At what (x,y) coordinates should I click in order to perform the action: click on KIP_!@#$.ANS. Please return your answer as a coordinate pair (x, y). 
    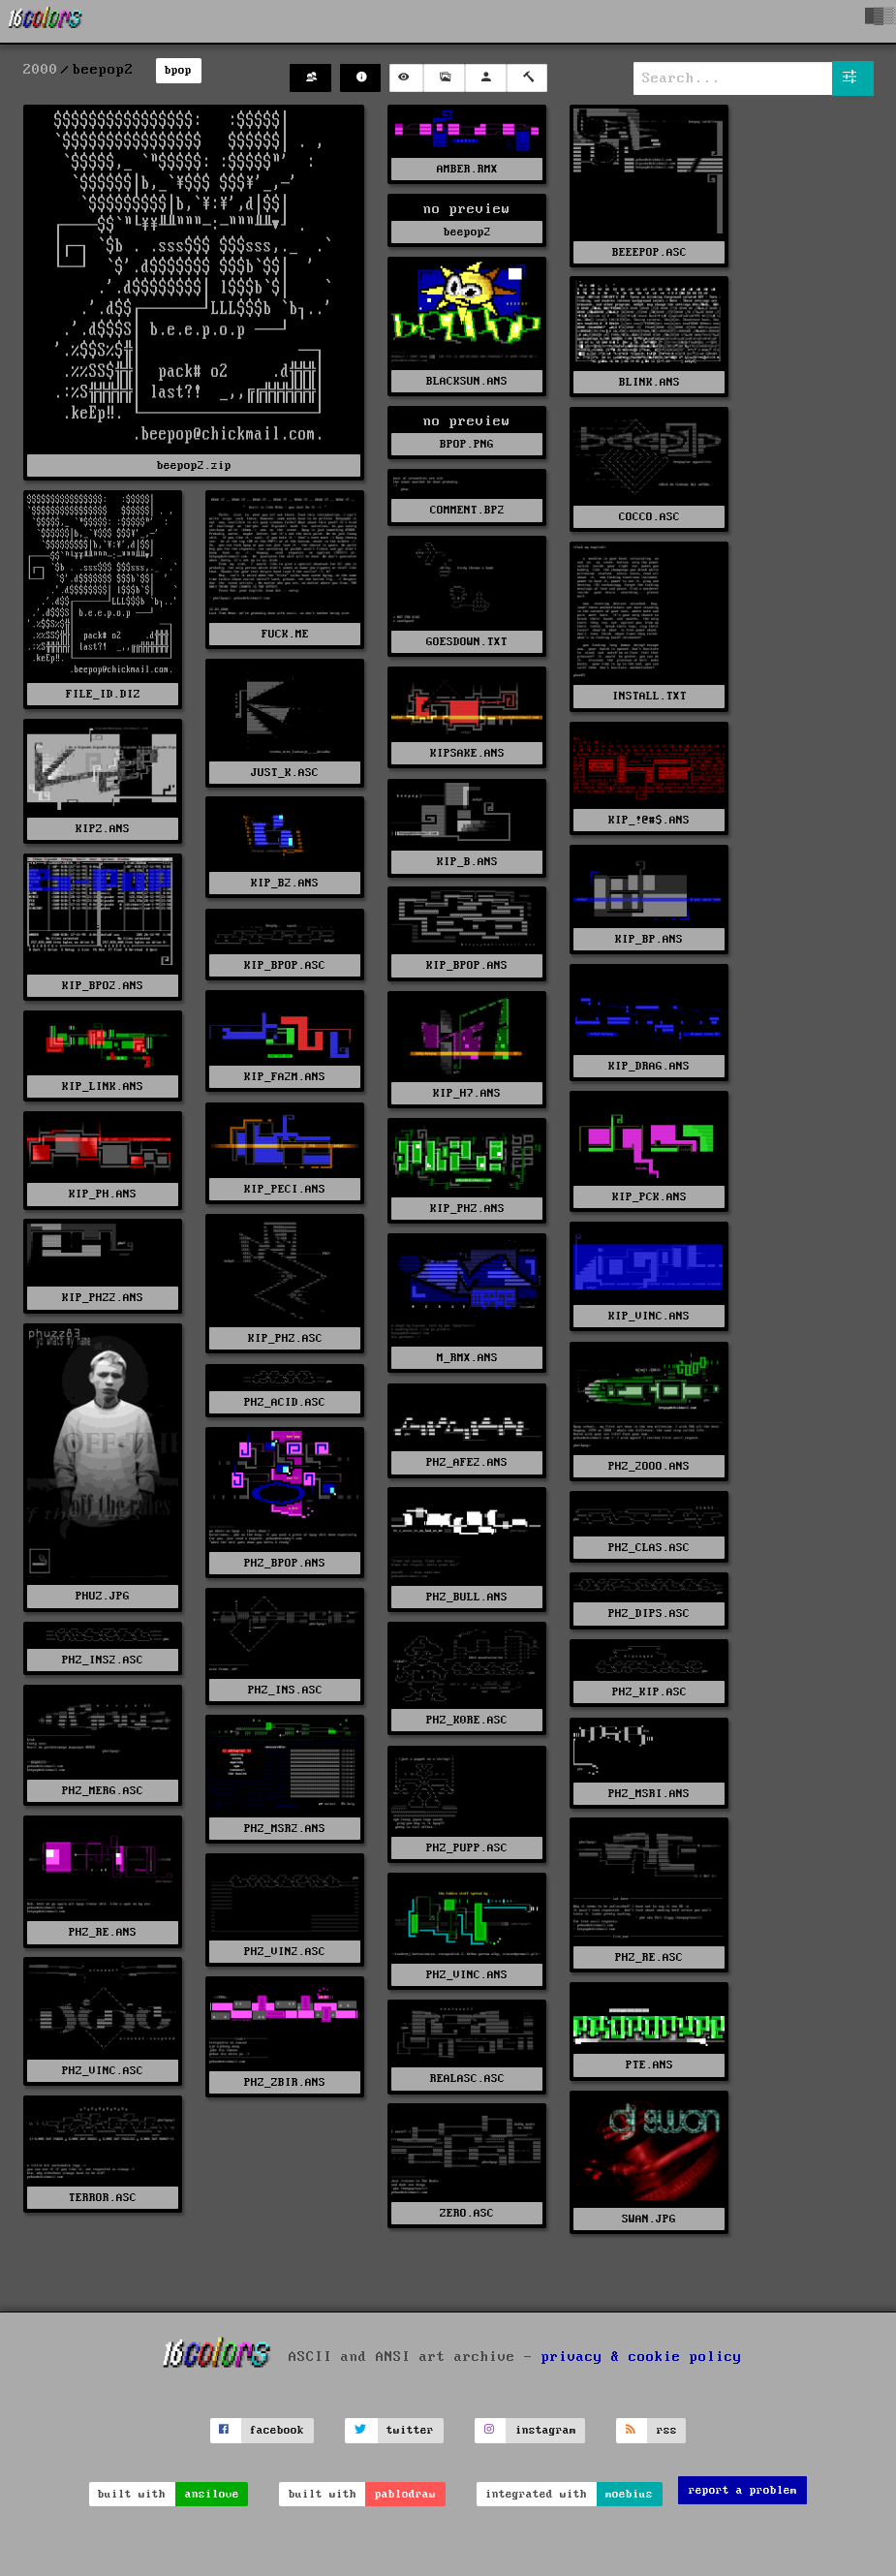
    Looking at the image, I should click on (649, 820).